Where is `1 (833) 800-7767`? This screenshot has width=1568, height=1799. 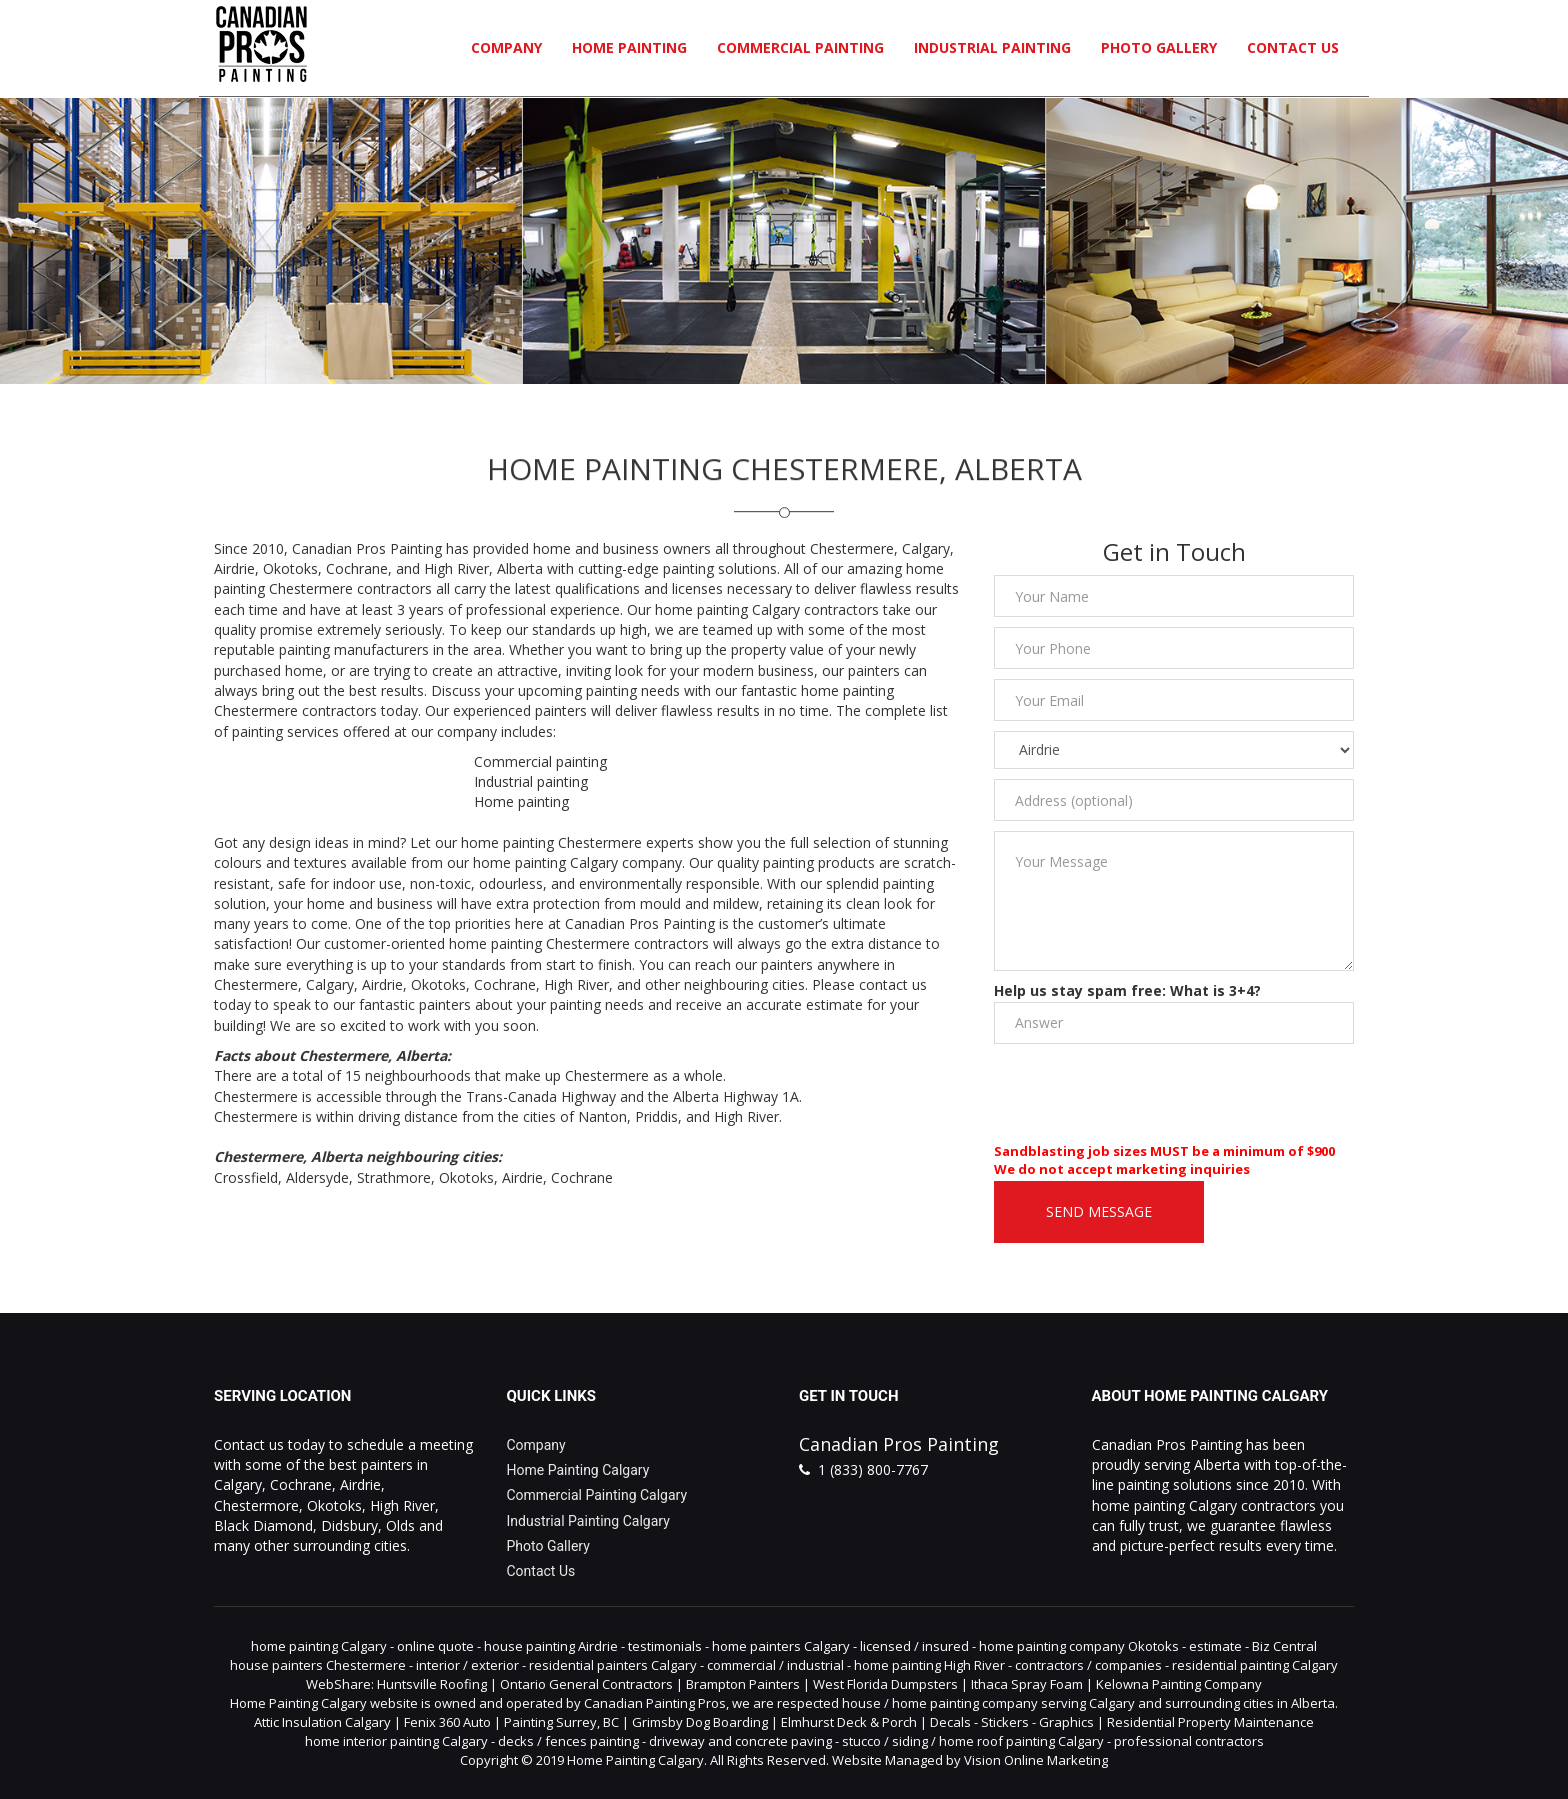
1 (833) 800-7767 is located at coordinates (873, 1469).